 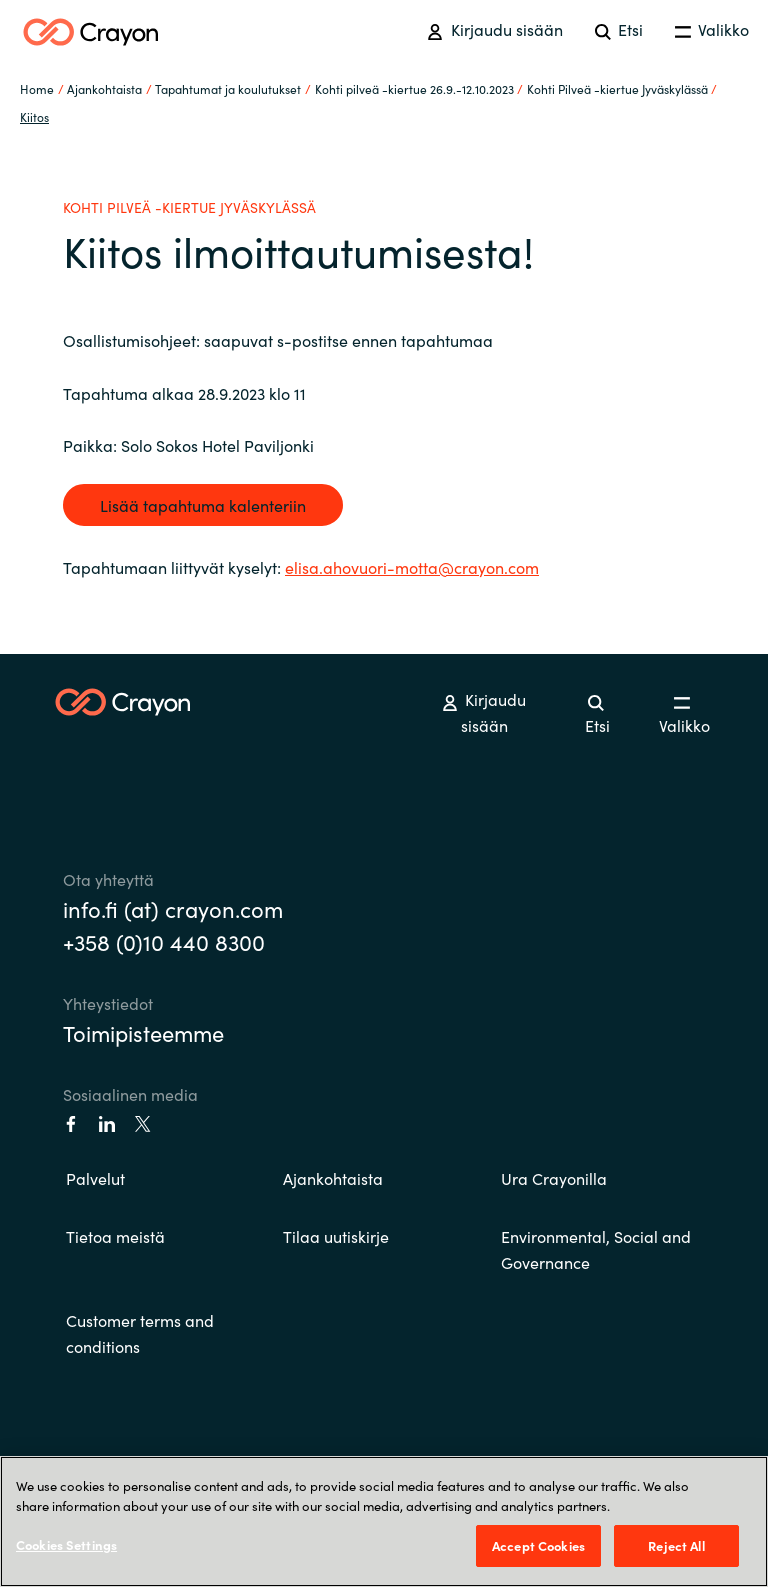 I want to click on info.fi (at) crayon.com, so click(x=173, y=908).